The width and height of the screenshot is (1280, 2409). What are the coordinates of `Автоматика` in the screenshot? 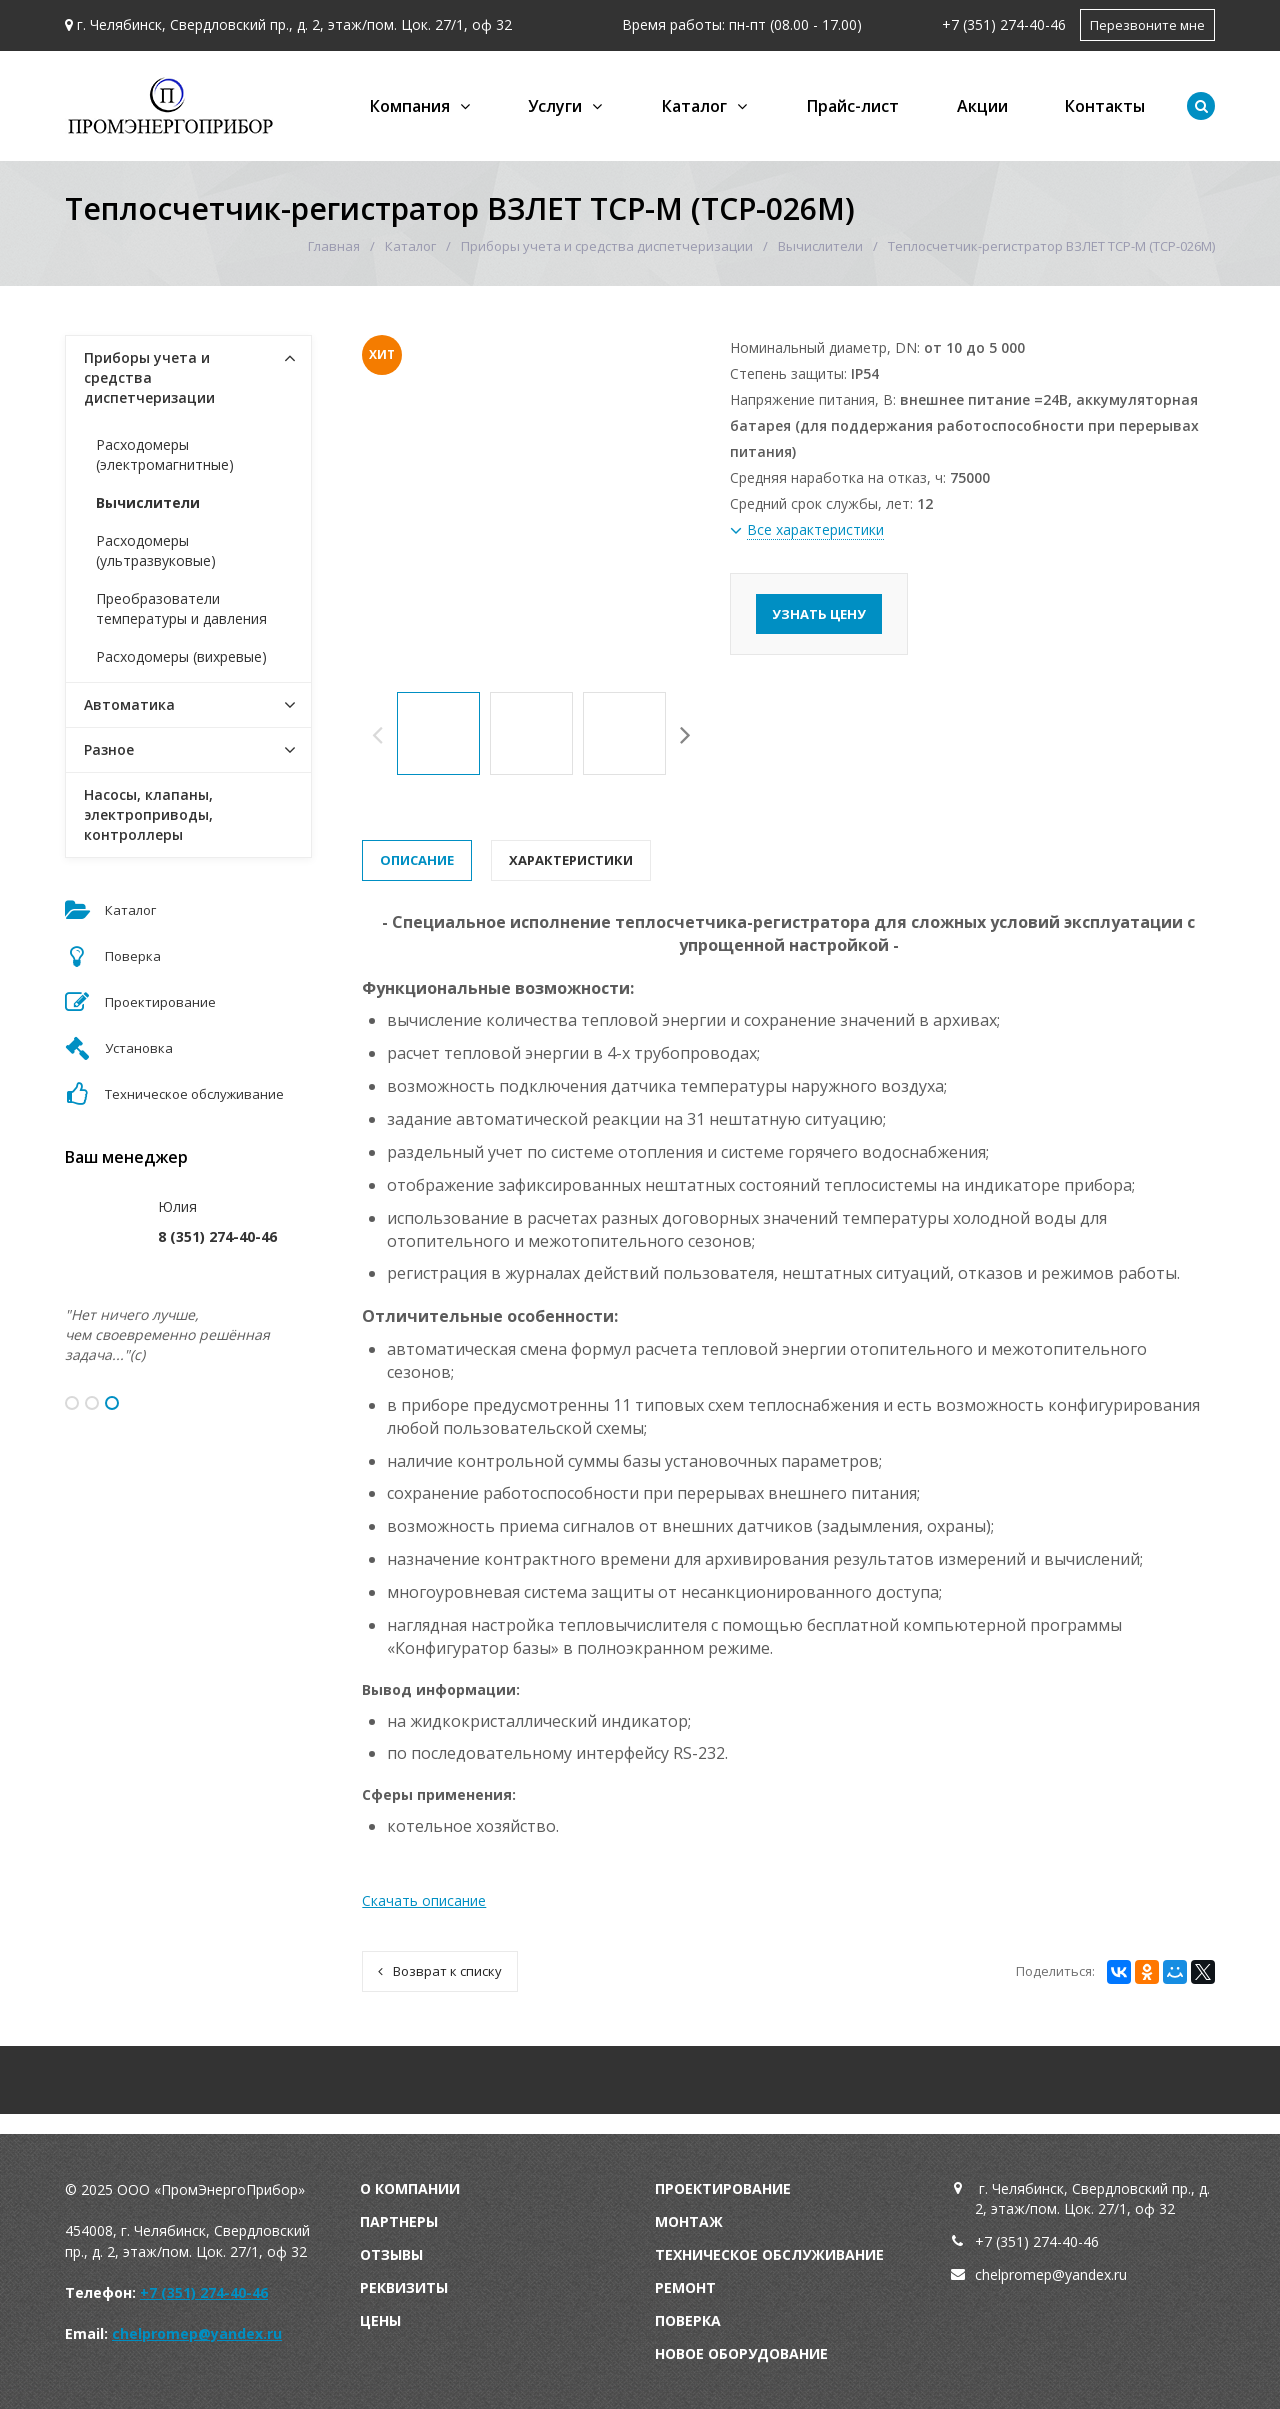 It's located at (129, 704).